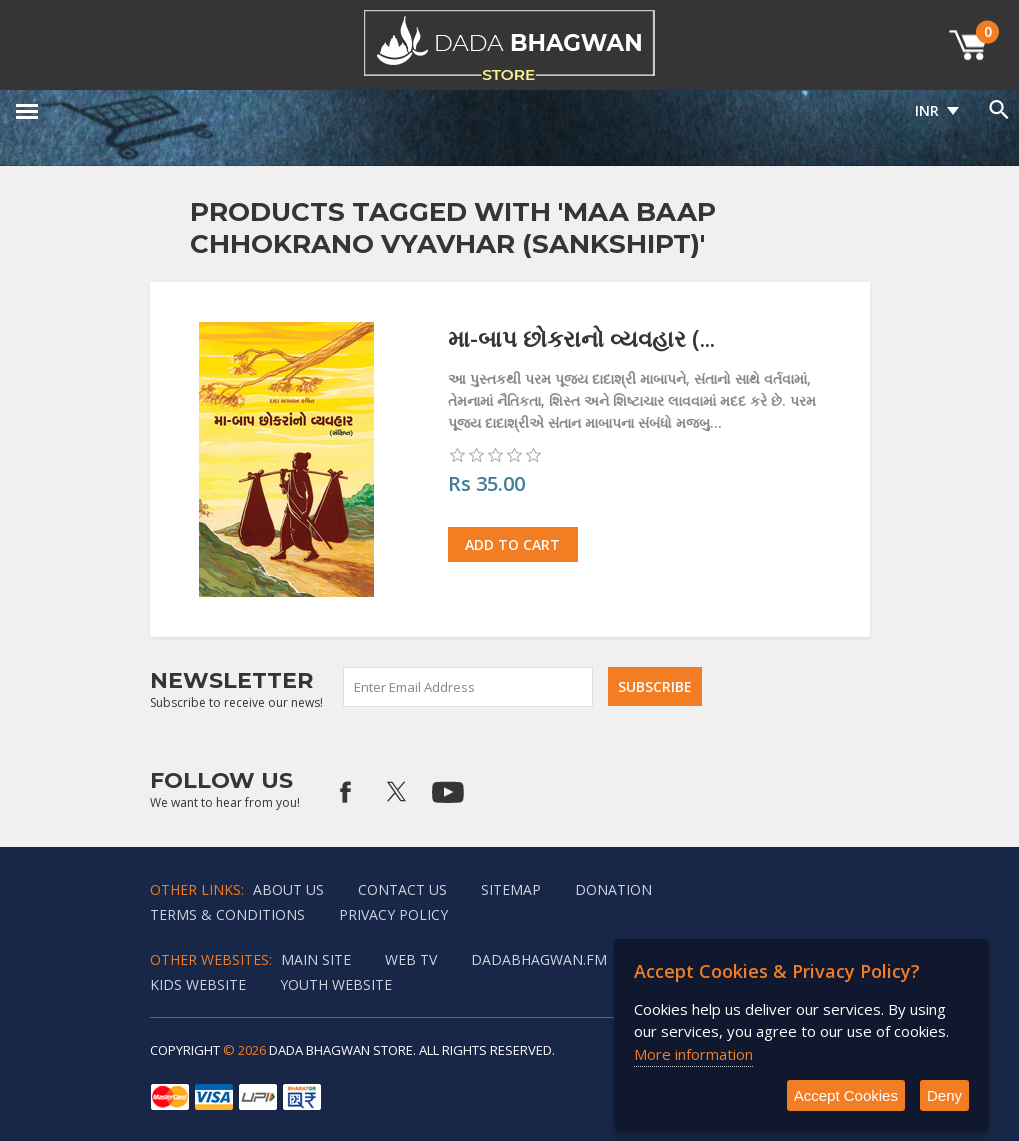 Image resolution: width=1019 pixels, height=1141 pixels. Describe the element at coordinates (336, 984) in the screenshot. I see `Youth Website` at that location.